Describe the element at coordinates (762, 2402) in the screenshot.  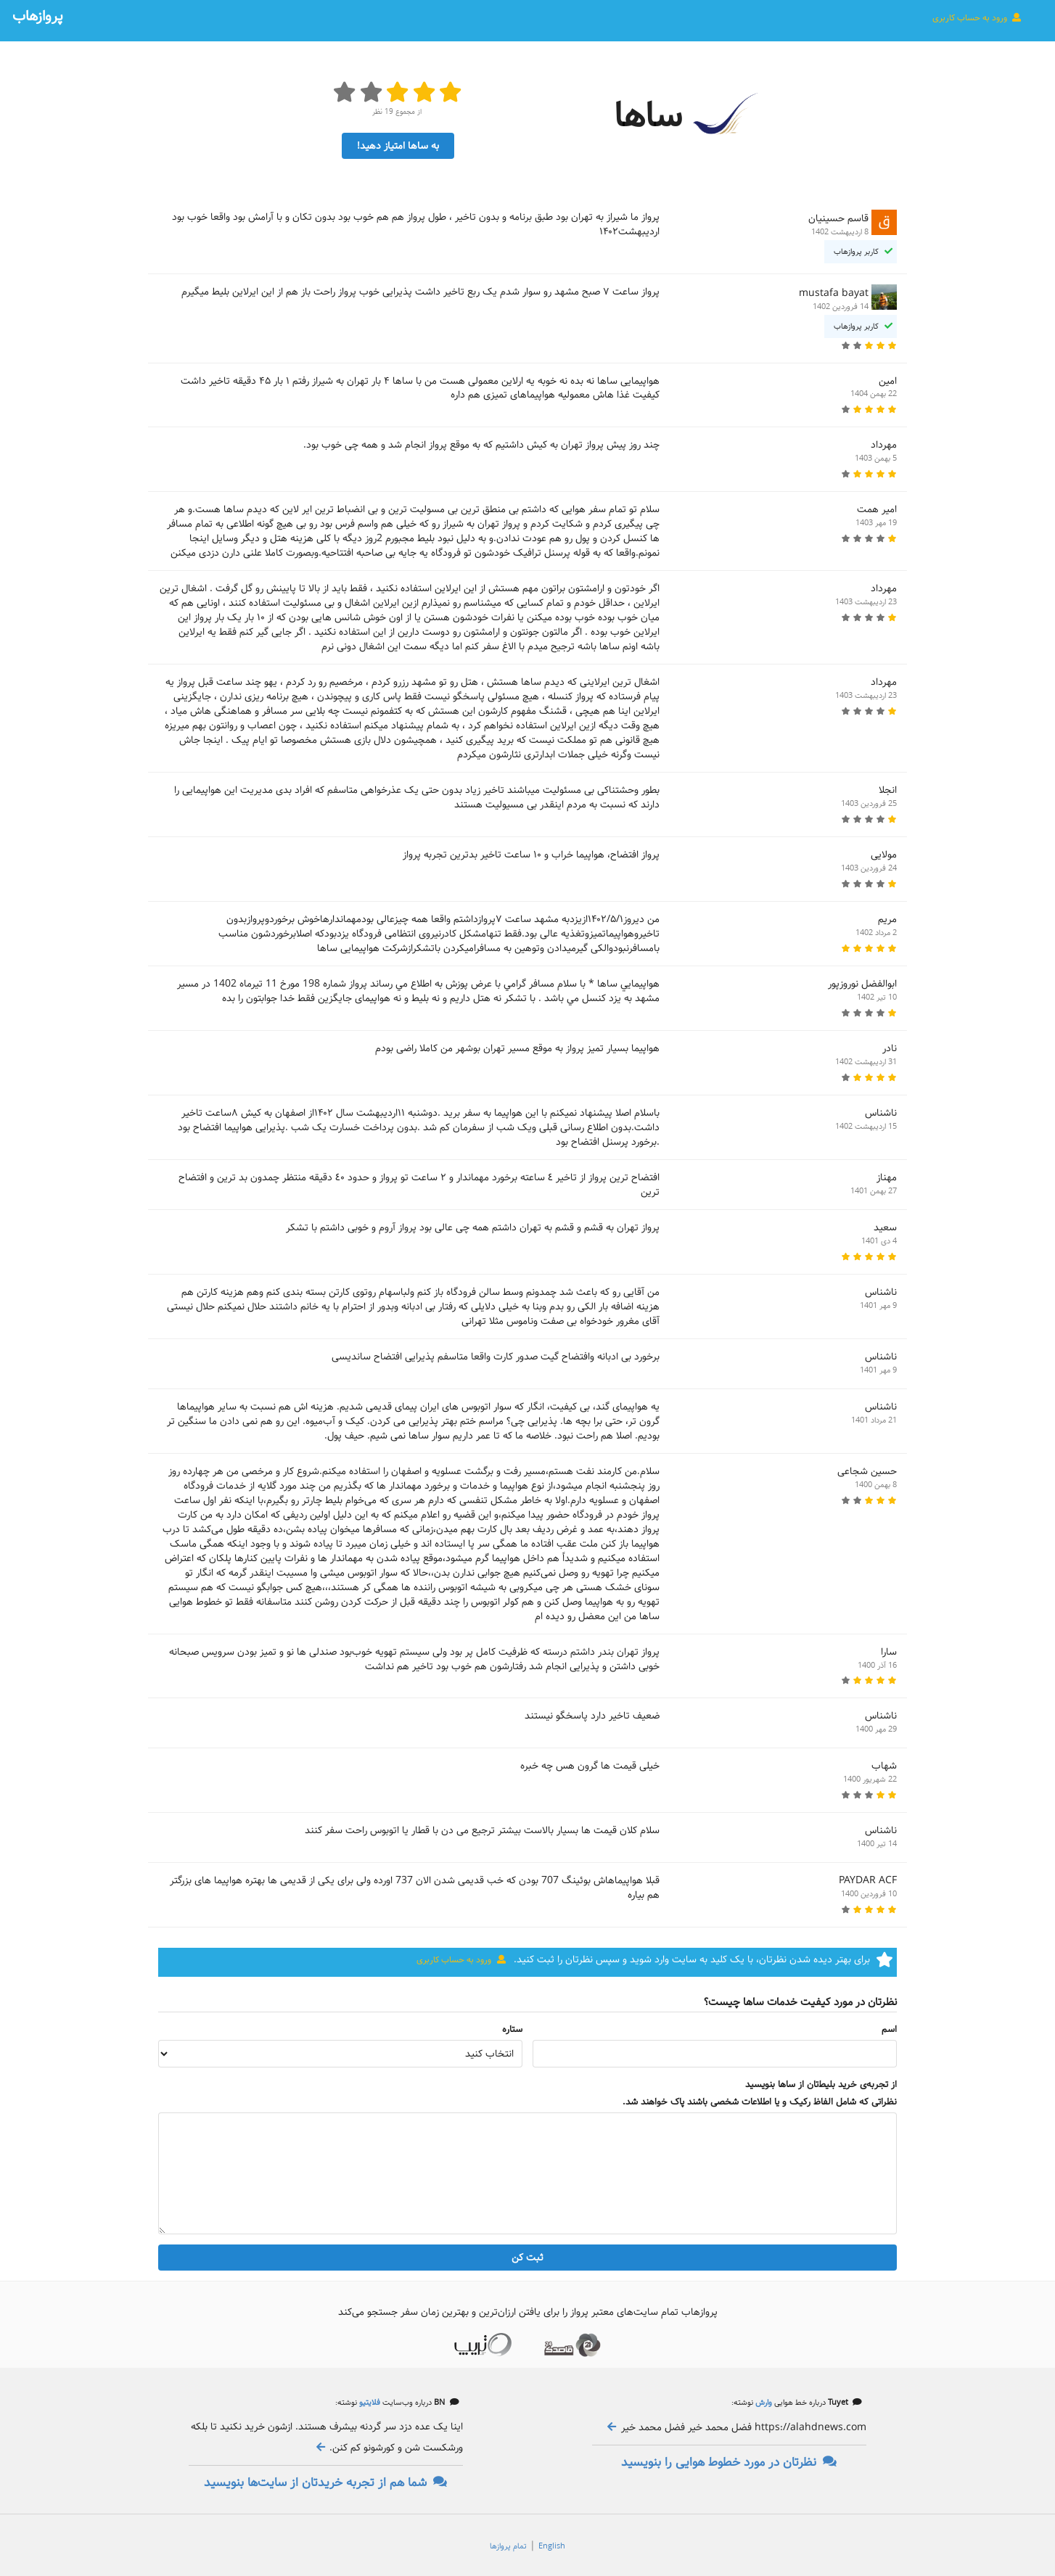
I see `وارش` at that location.